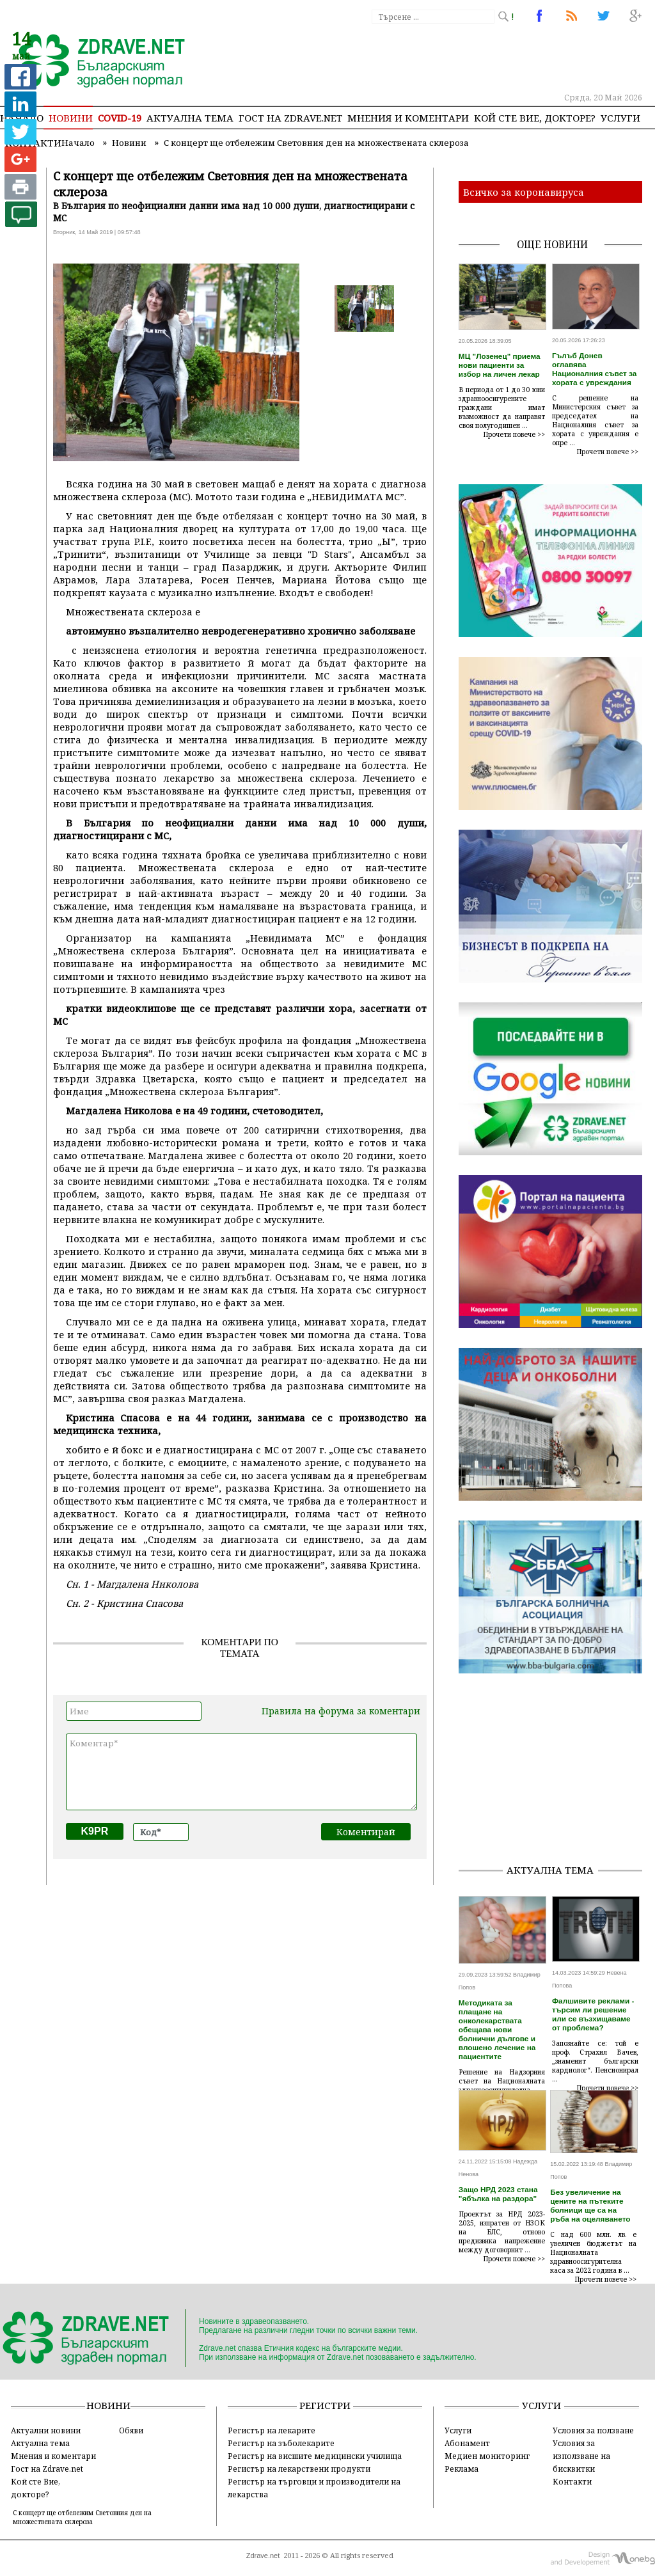  Describe the element at coordinates (572, 2481) in the screenshot. I see `Контакти` at that location.